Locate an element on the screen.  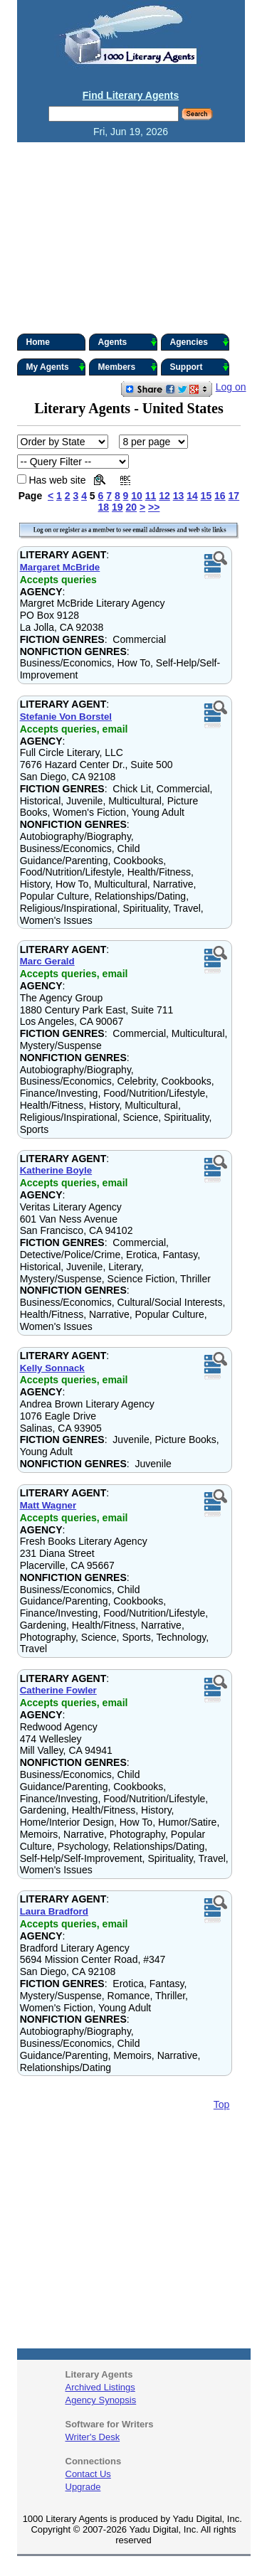
Home is located at coordinates (38, 342).